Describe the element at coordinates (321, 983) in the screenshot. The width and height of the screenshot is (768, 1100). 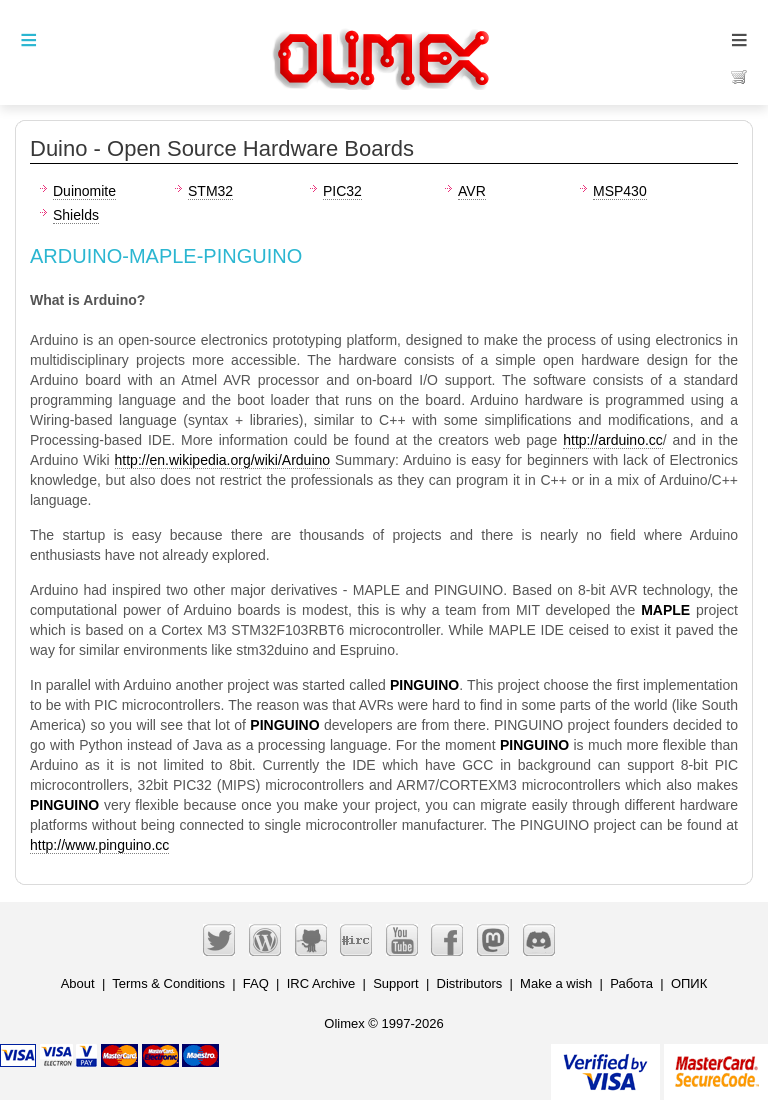
I see `IRC Archive` at that location.